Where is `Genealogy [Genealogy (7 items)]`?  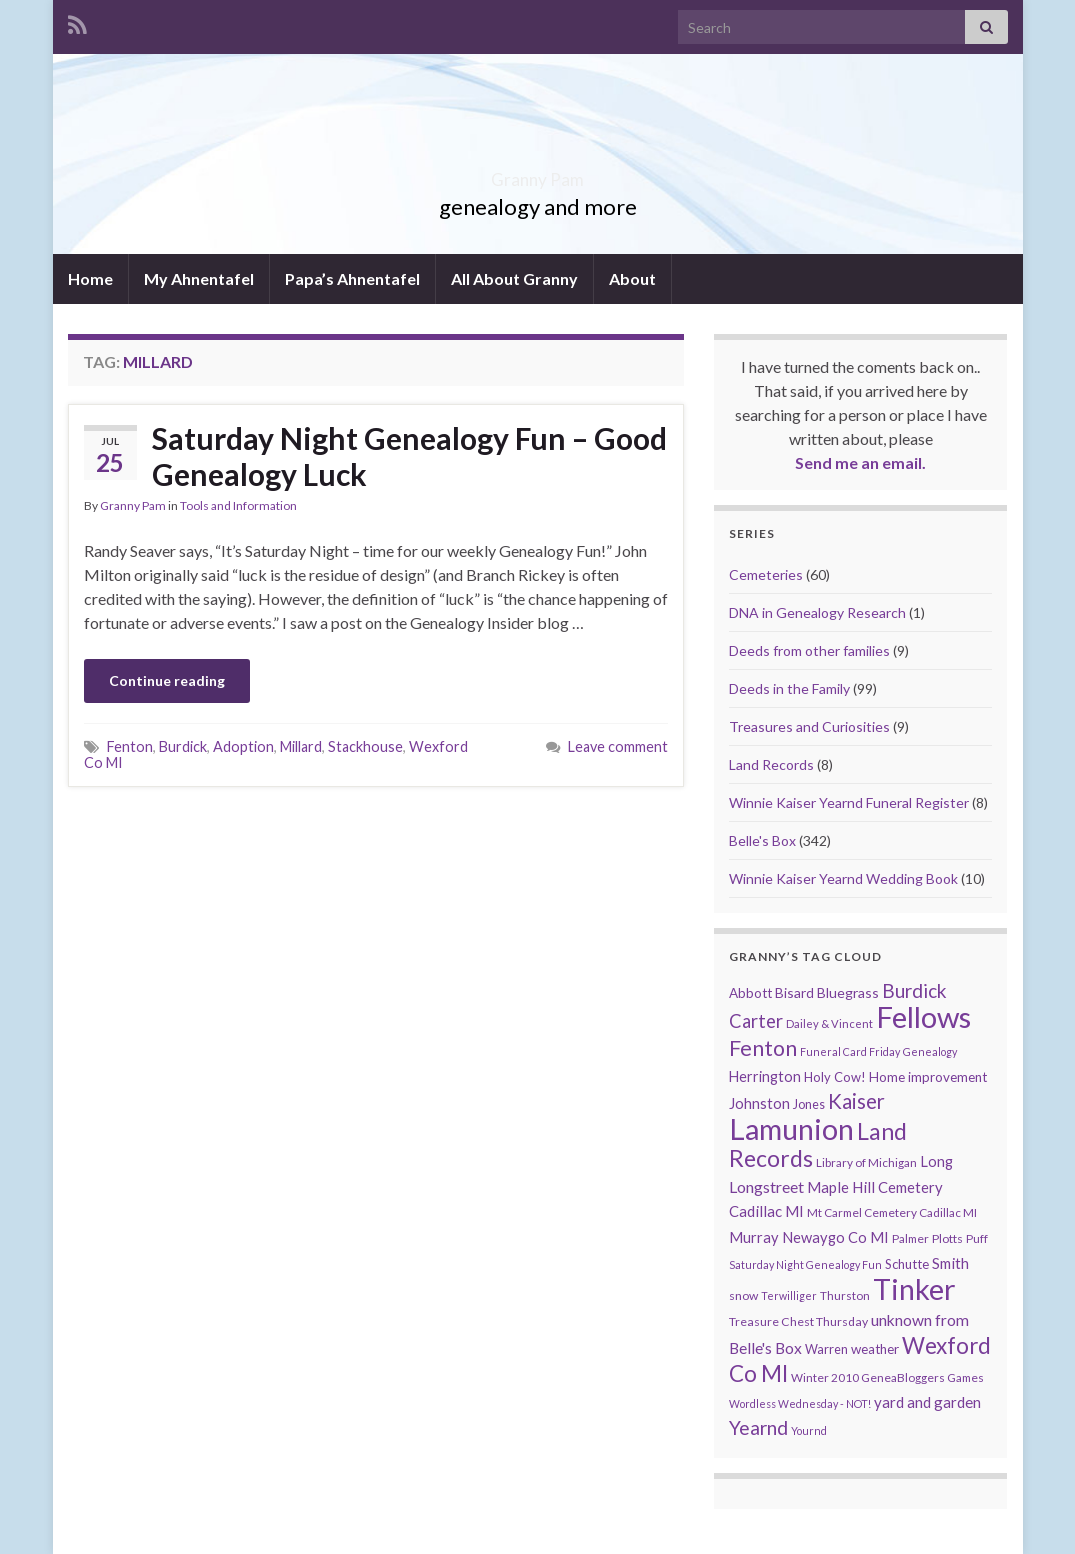 Genealogy [Genealogy (7 items)] is located at coordinates (930, 1051).